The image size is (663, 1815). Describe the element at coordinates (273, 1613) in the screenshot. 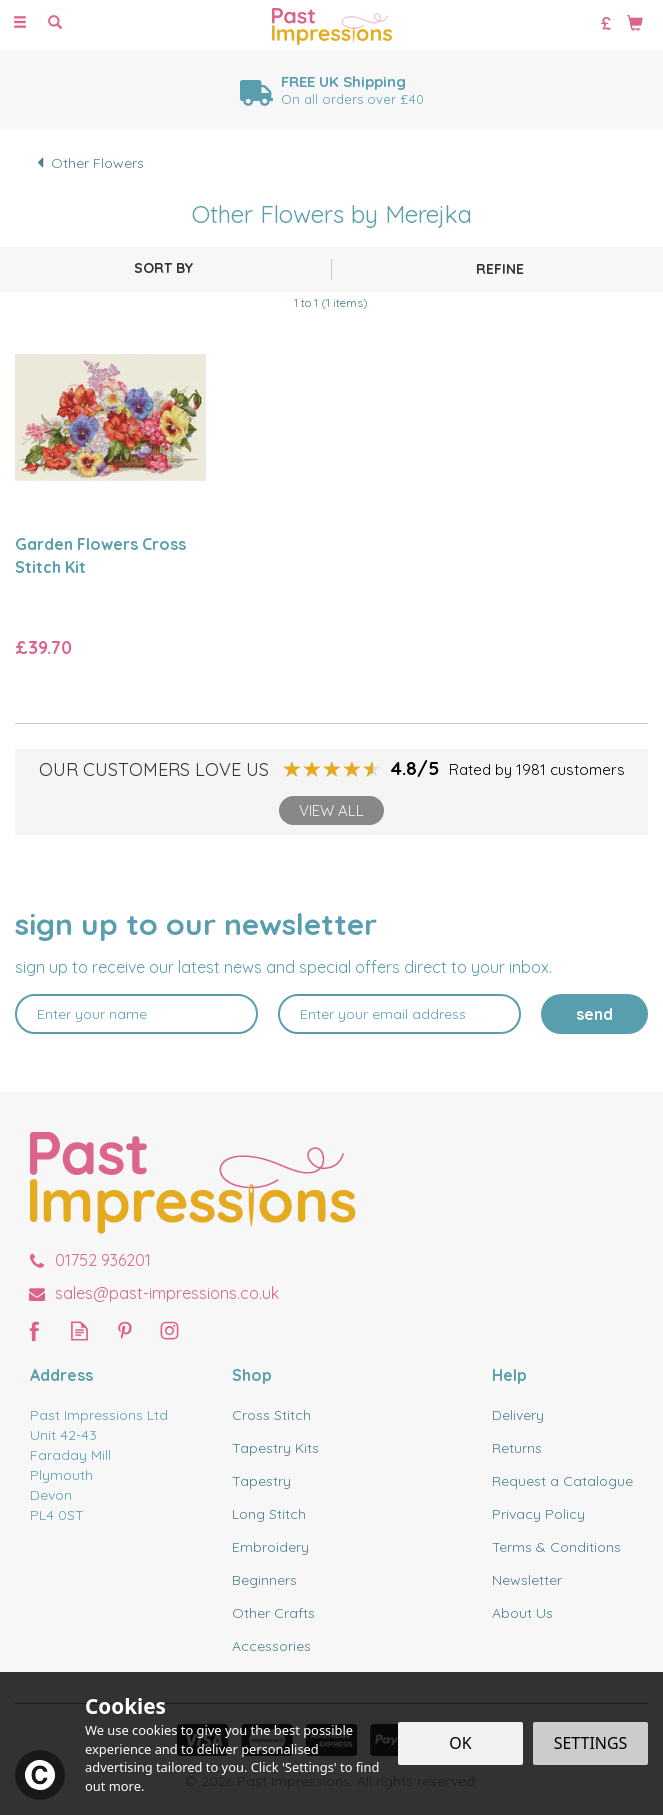

I see `Other Crafts` at that location.